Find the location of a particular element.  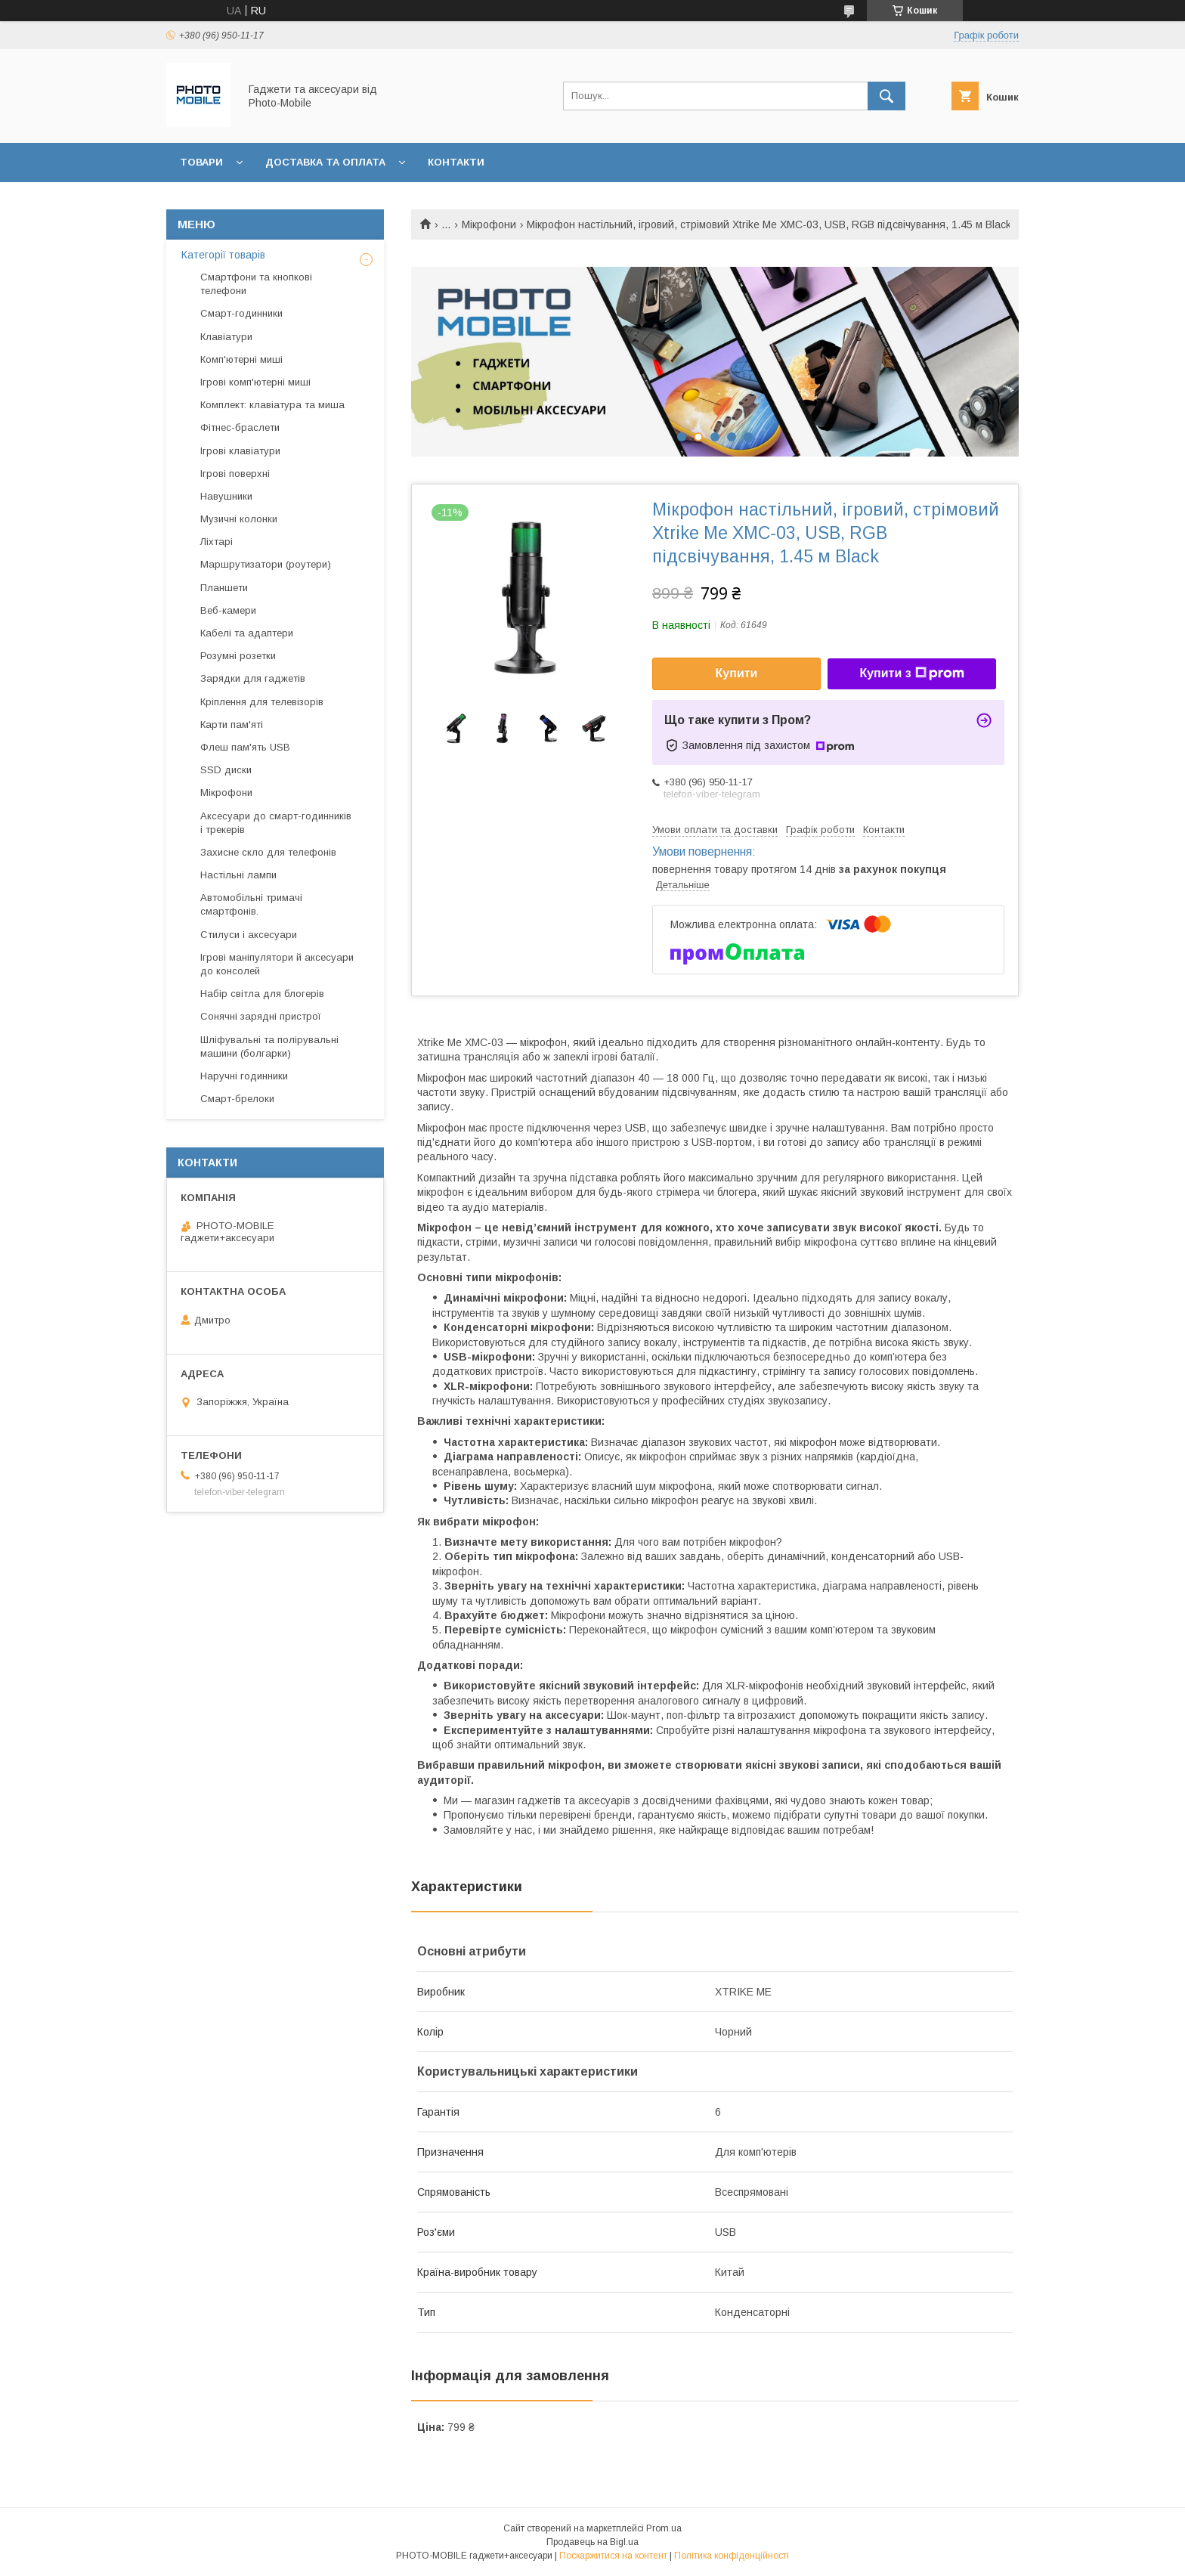

Стилуси і аксесуари is located at coordinates (248, 934).